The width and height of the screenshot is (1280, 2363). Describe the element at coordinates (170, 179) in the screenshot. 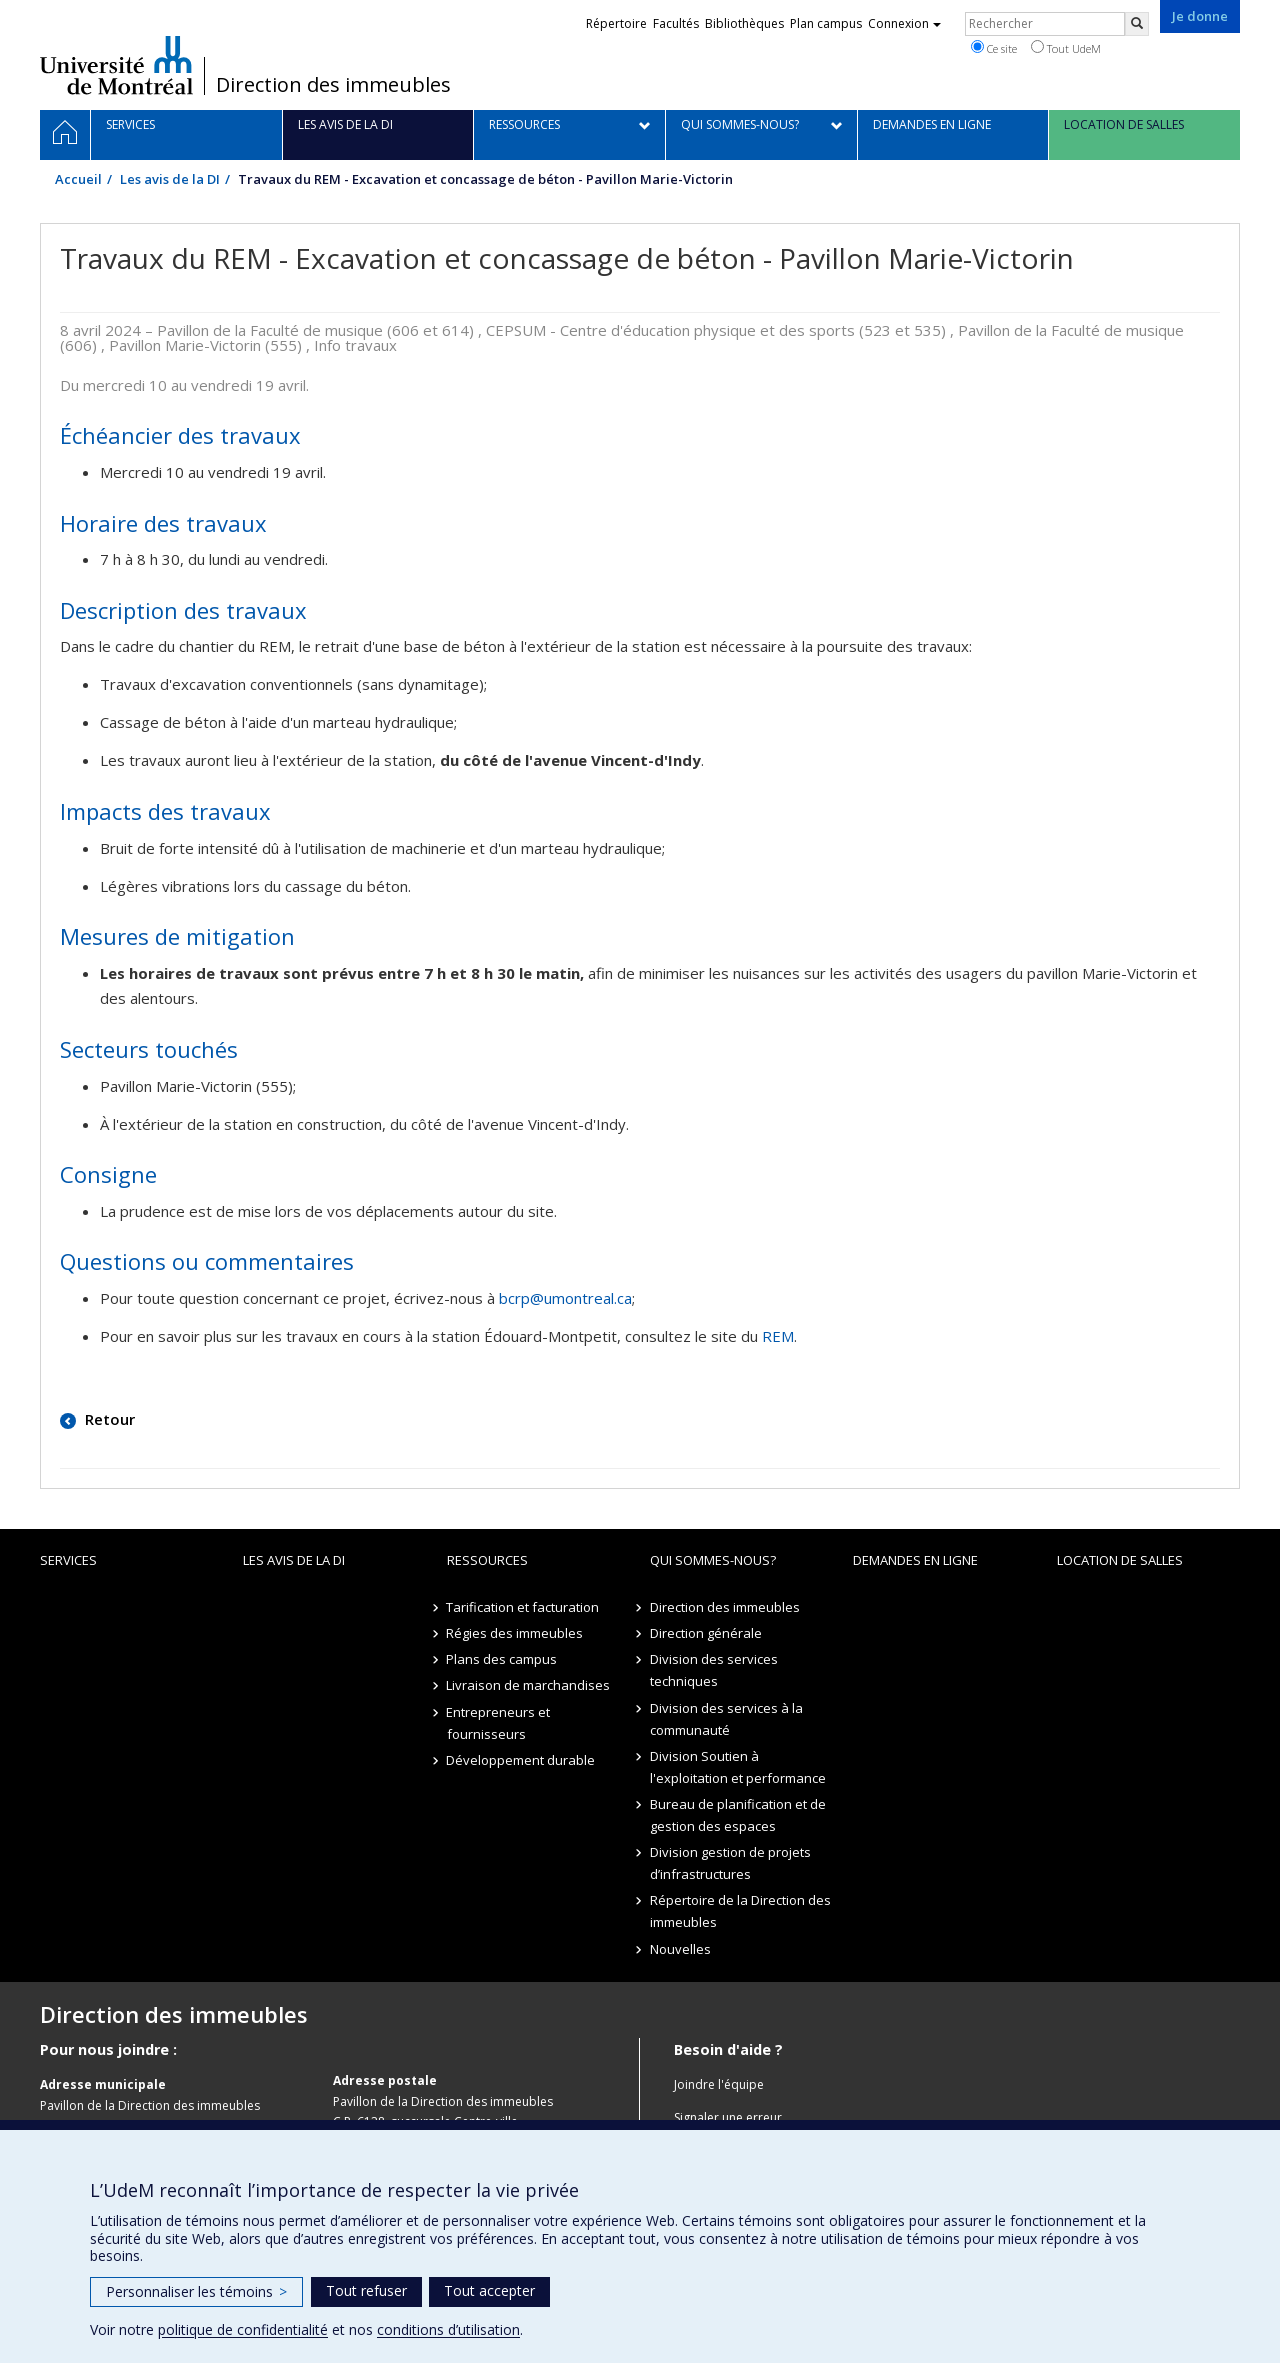

I see `Les avis de la DI` at that location.